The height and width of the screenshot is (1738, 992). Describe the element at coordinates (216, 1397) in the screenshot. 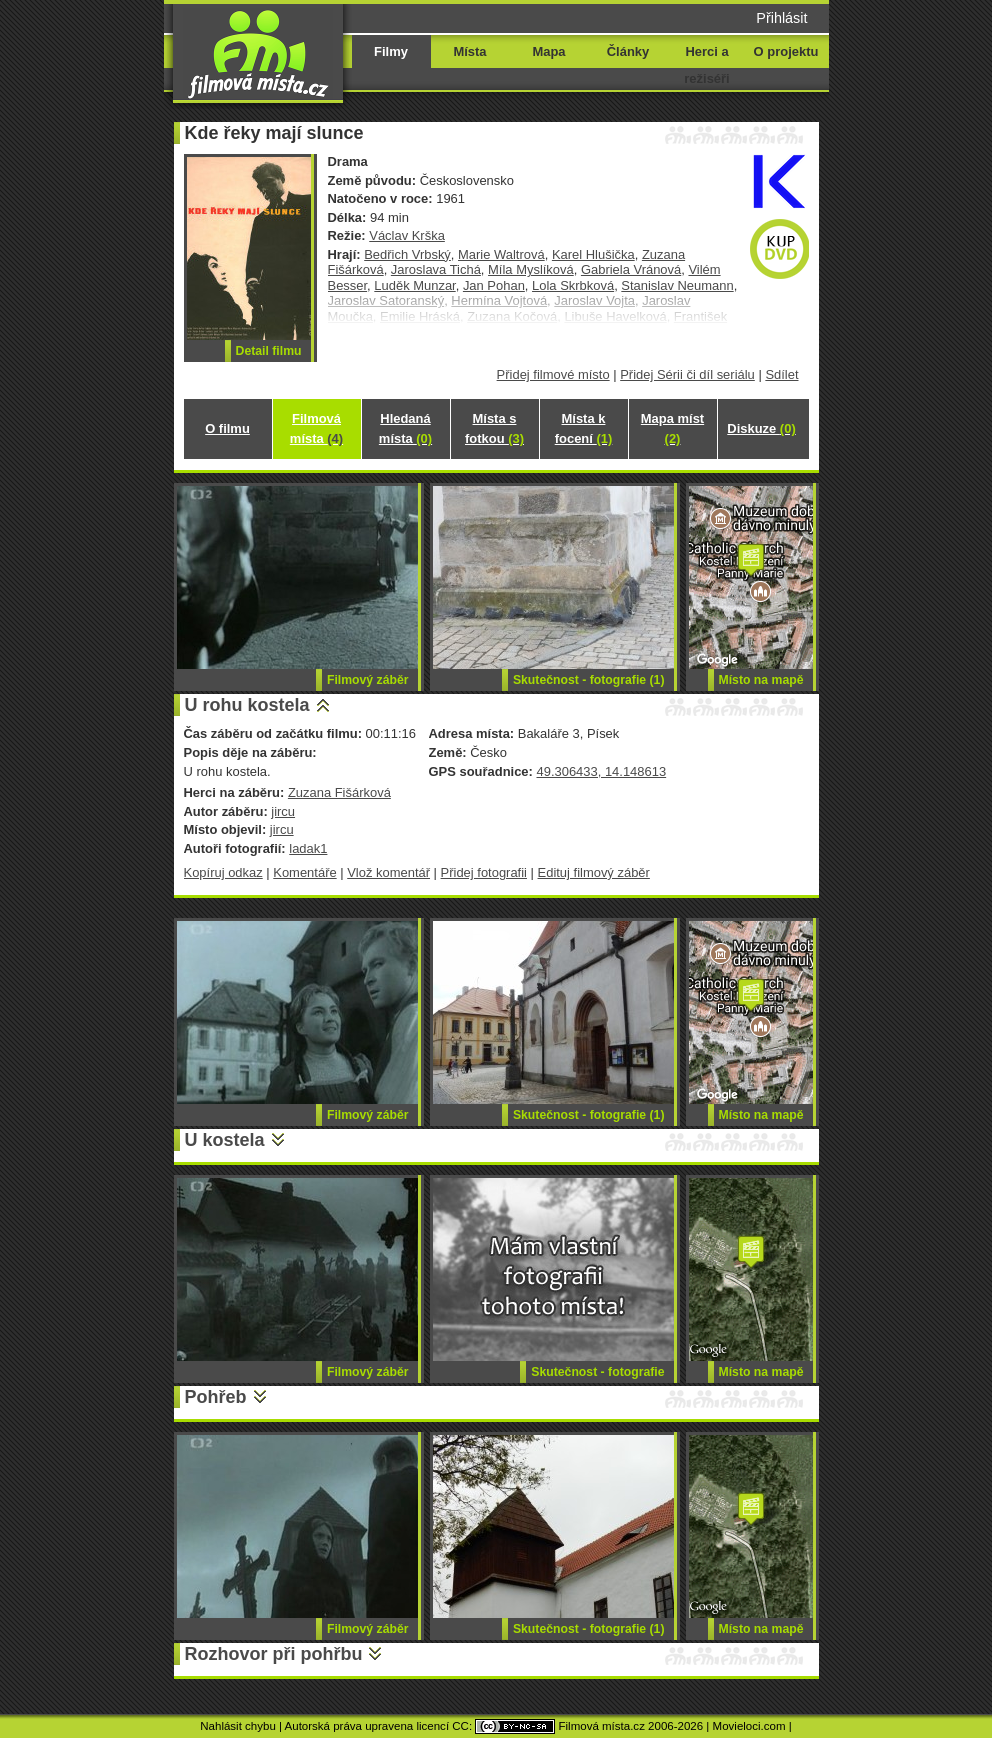

I see `Pohřeb` at that location.